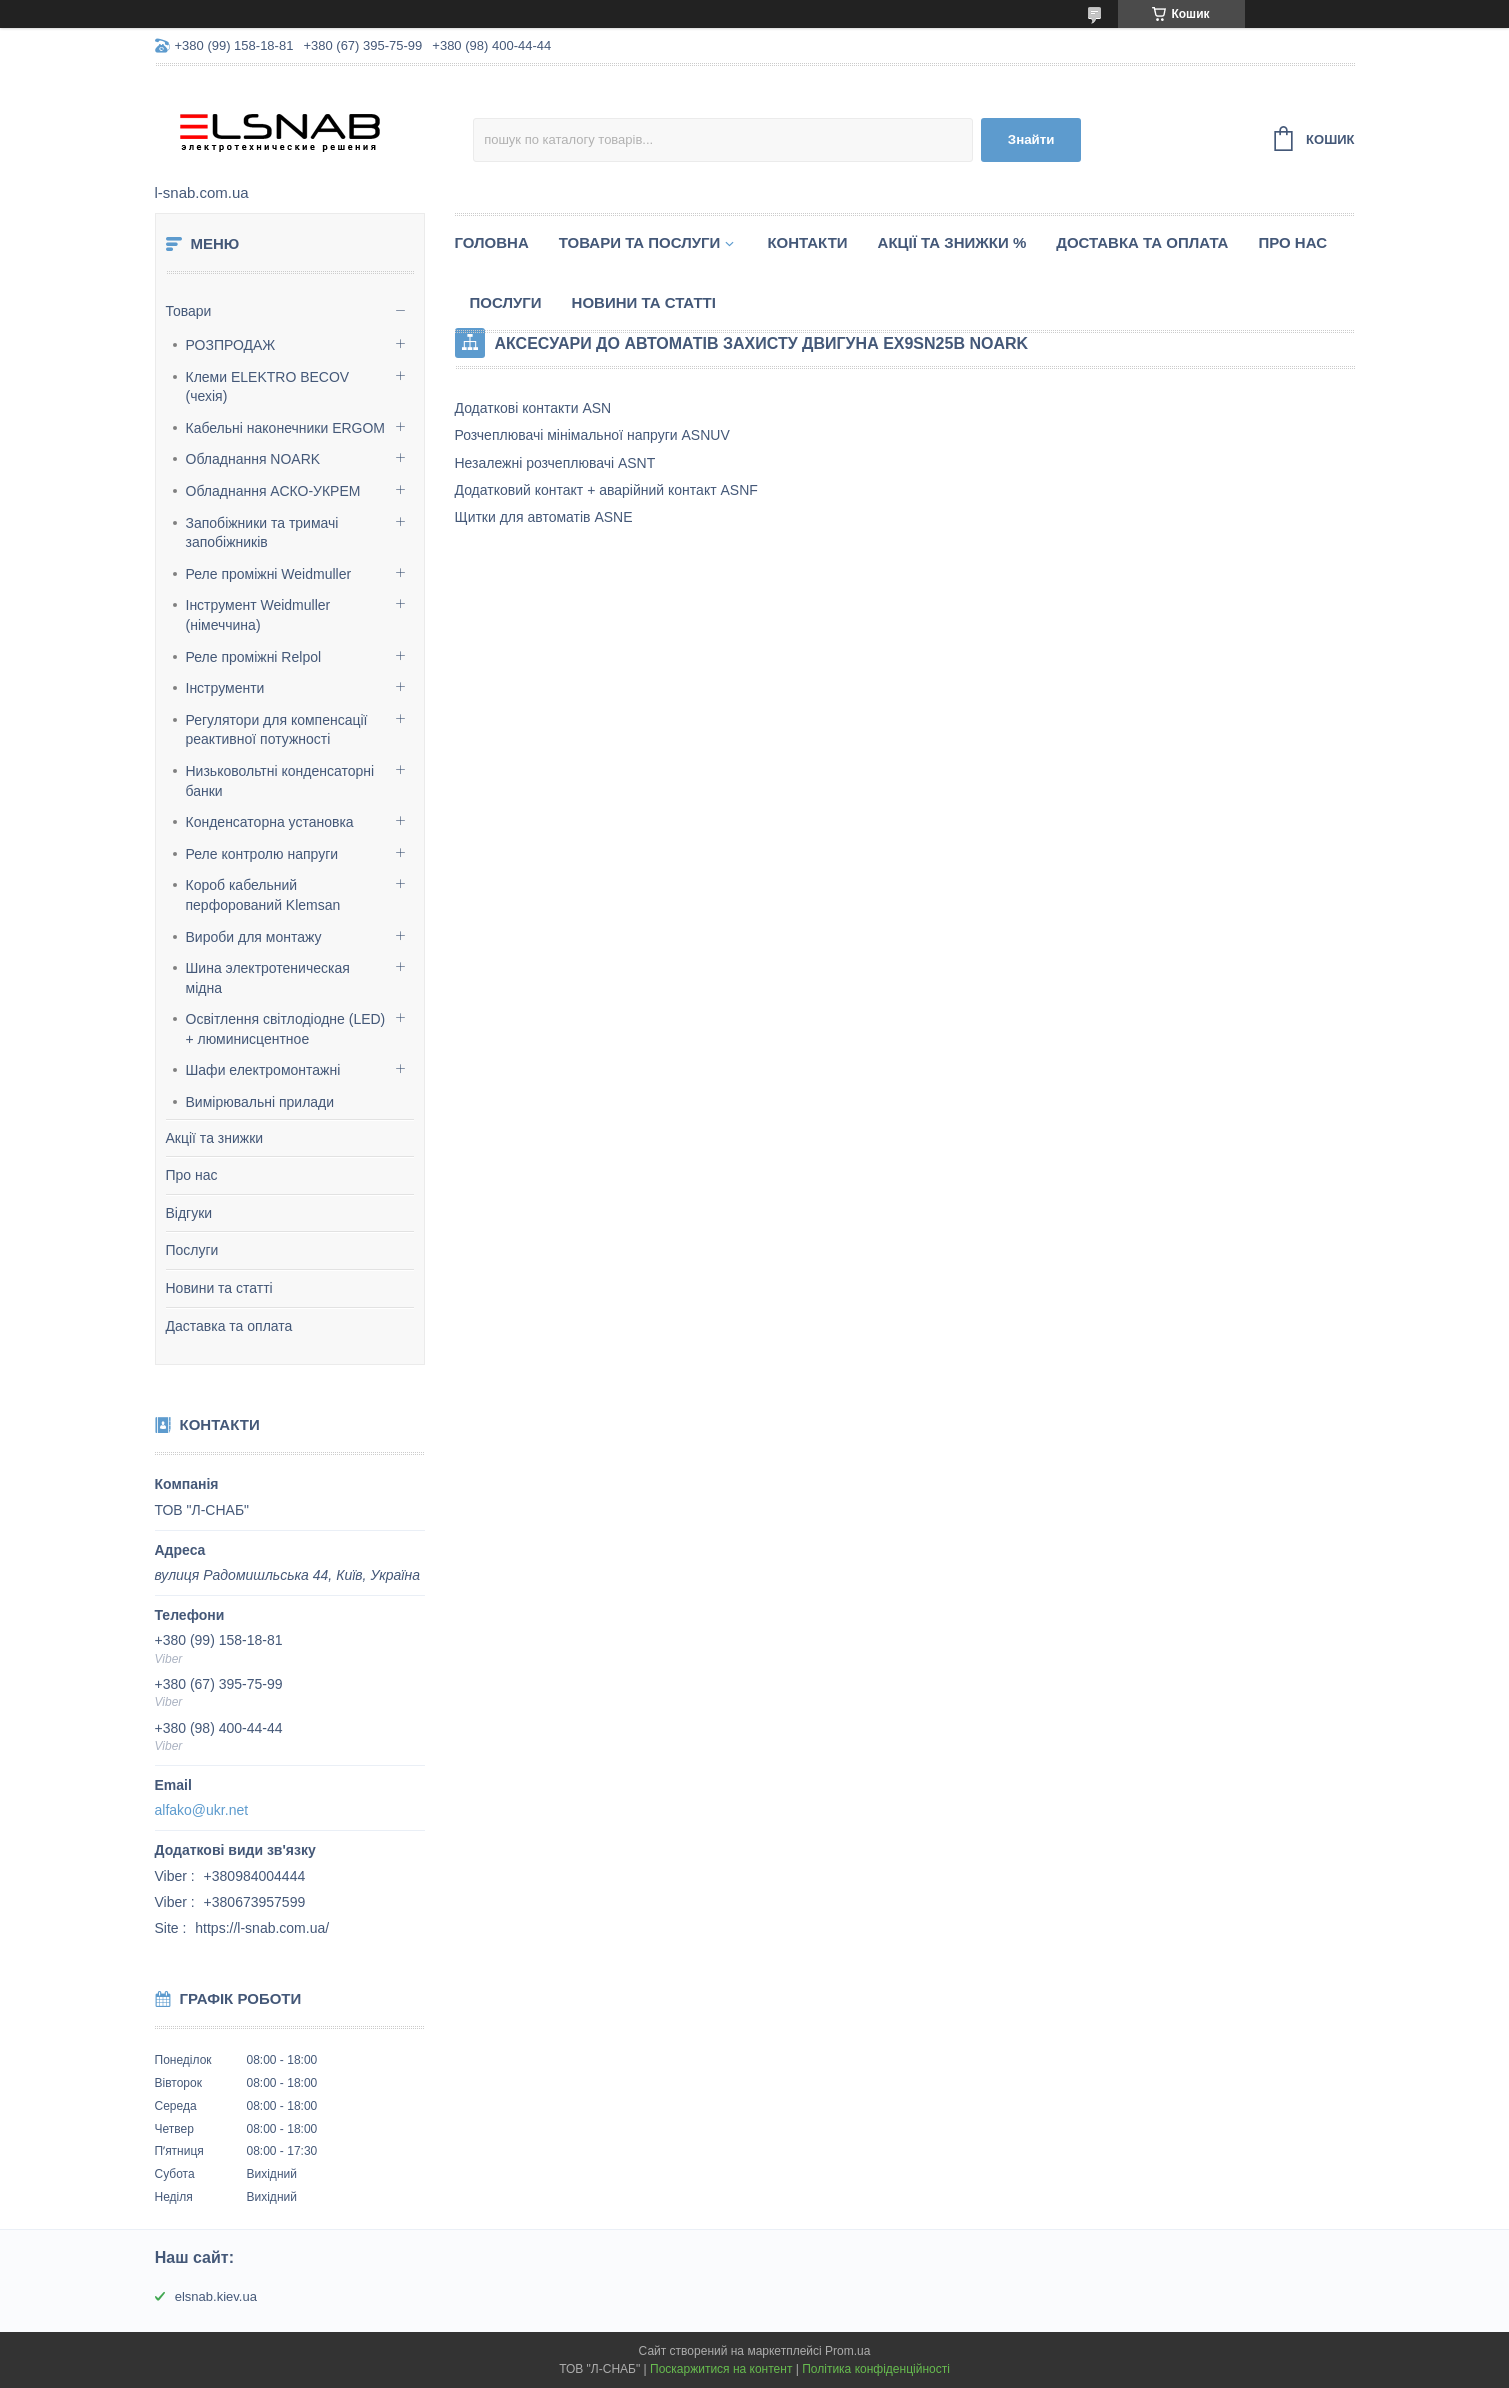 This screenshot has height=2388, width=1509. What do you see at coordinates (254, 937) in the screenshot?
I see `Вироби для монтажу` at bounding box center [254, 937].